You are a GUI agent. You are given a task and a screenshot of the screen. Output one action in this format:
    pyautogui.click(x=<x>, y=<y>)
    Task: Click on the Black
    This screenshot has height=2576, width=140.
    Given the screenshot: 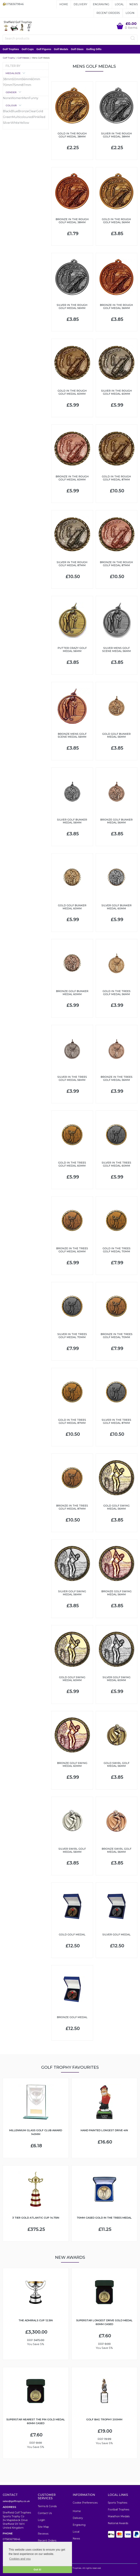 What is the action you would take?
    pyautogui.click(x=7, y=111)
    